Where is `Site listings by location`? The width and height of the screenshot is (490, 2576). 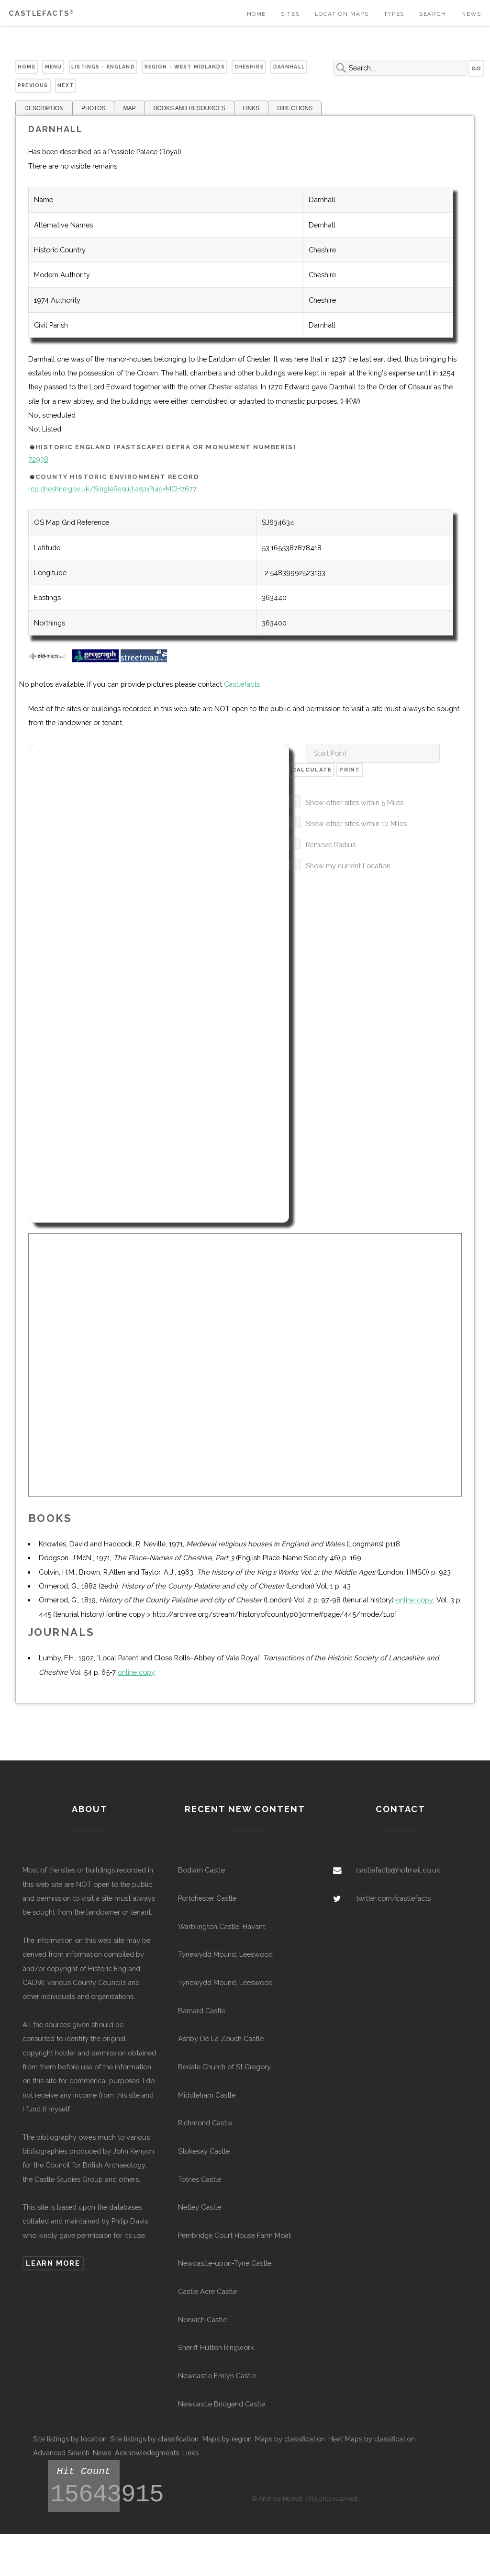
Site listings by location is located at coordinates (70, 2439).